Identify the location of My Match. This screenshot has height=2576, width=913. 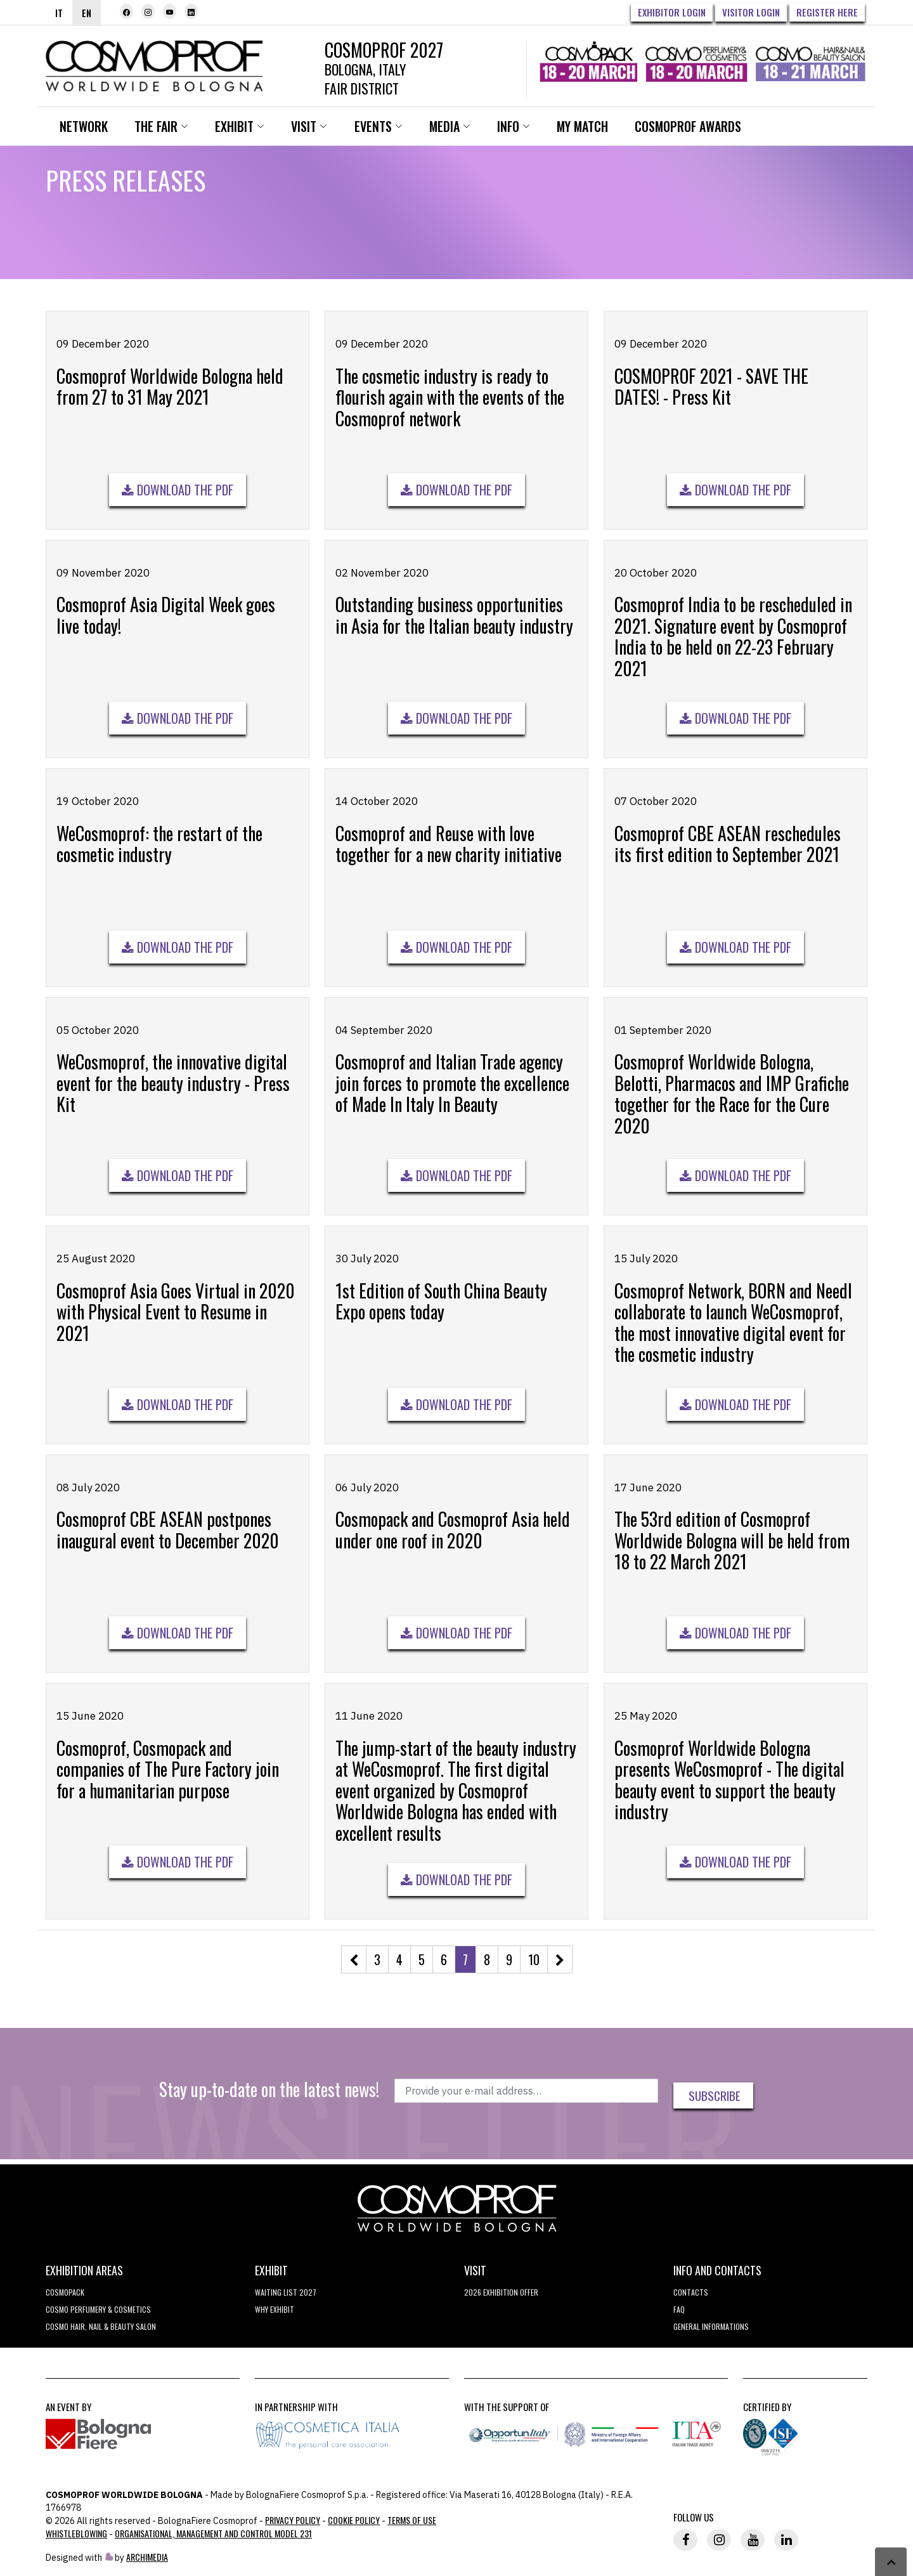
(590, 130).